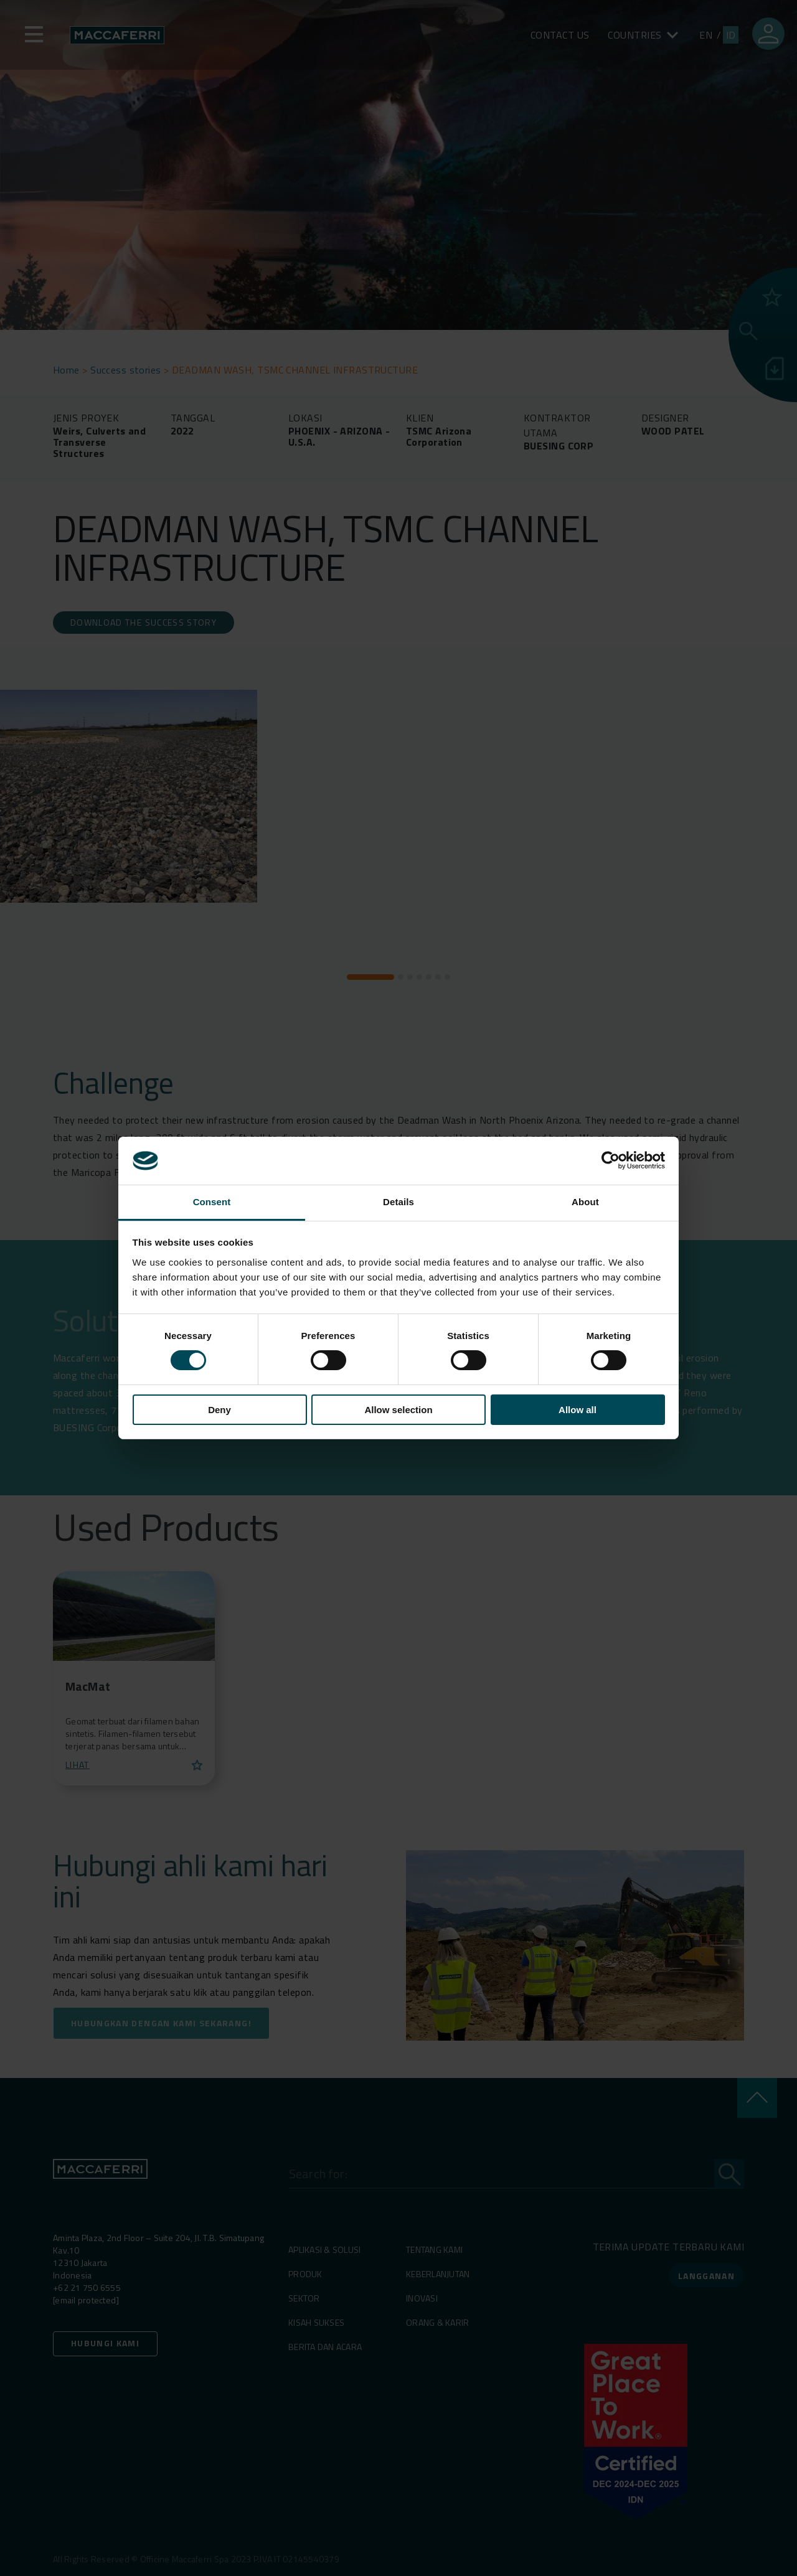  Describe the element at coordinates (585, 1201) in the screenshot. I see `About [tab]` at that location.